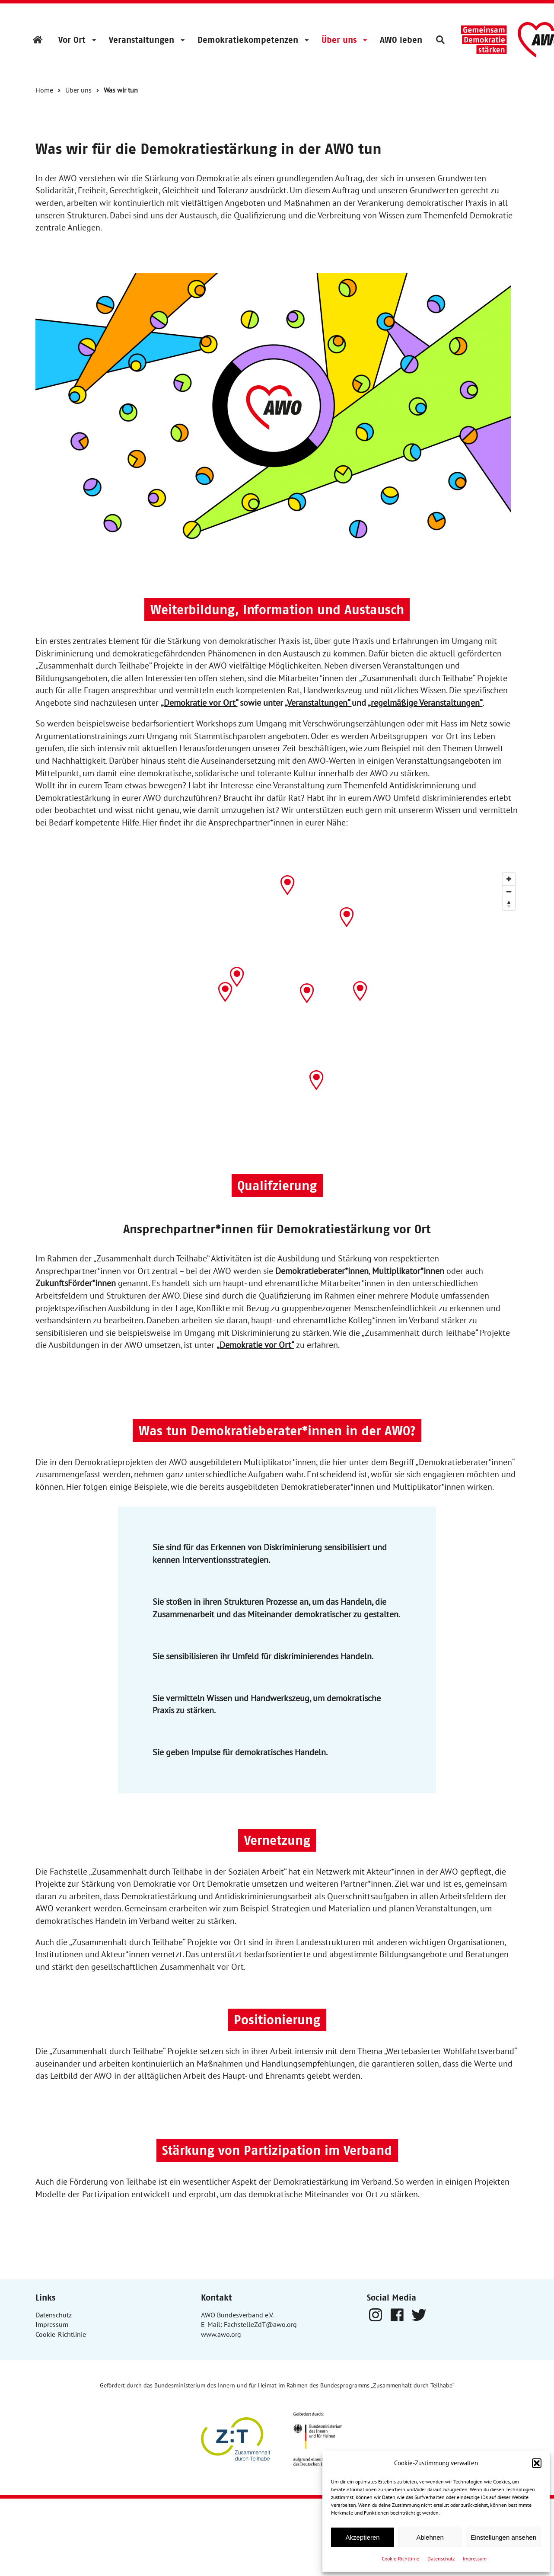 The height and width of the screenshot is (2576, 554). I want to click on AWO leben, so click(401, 40).